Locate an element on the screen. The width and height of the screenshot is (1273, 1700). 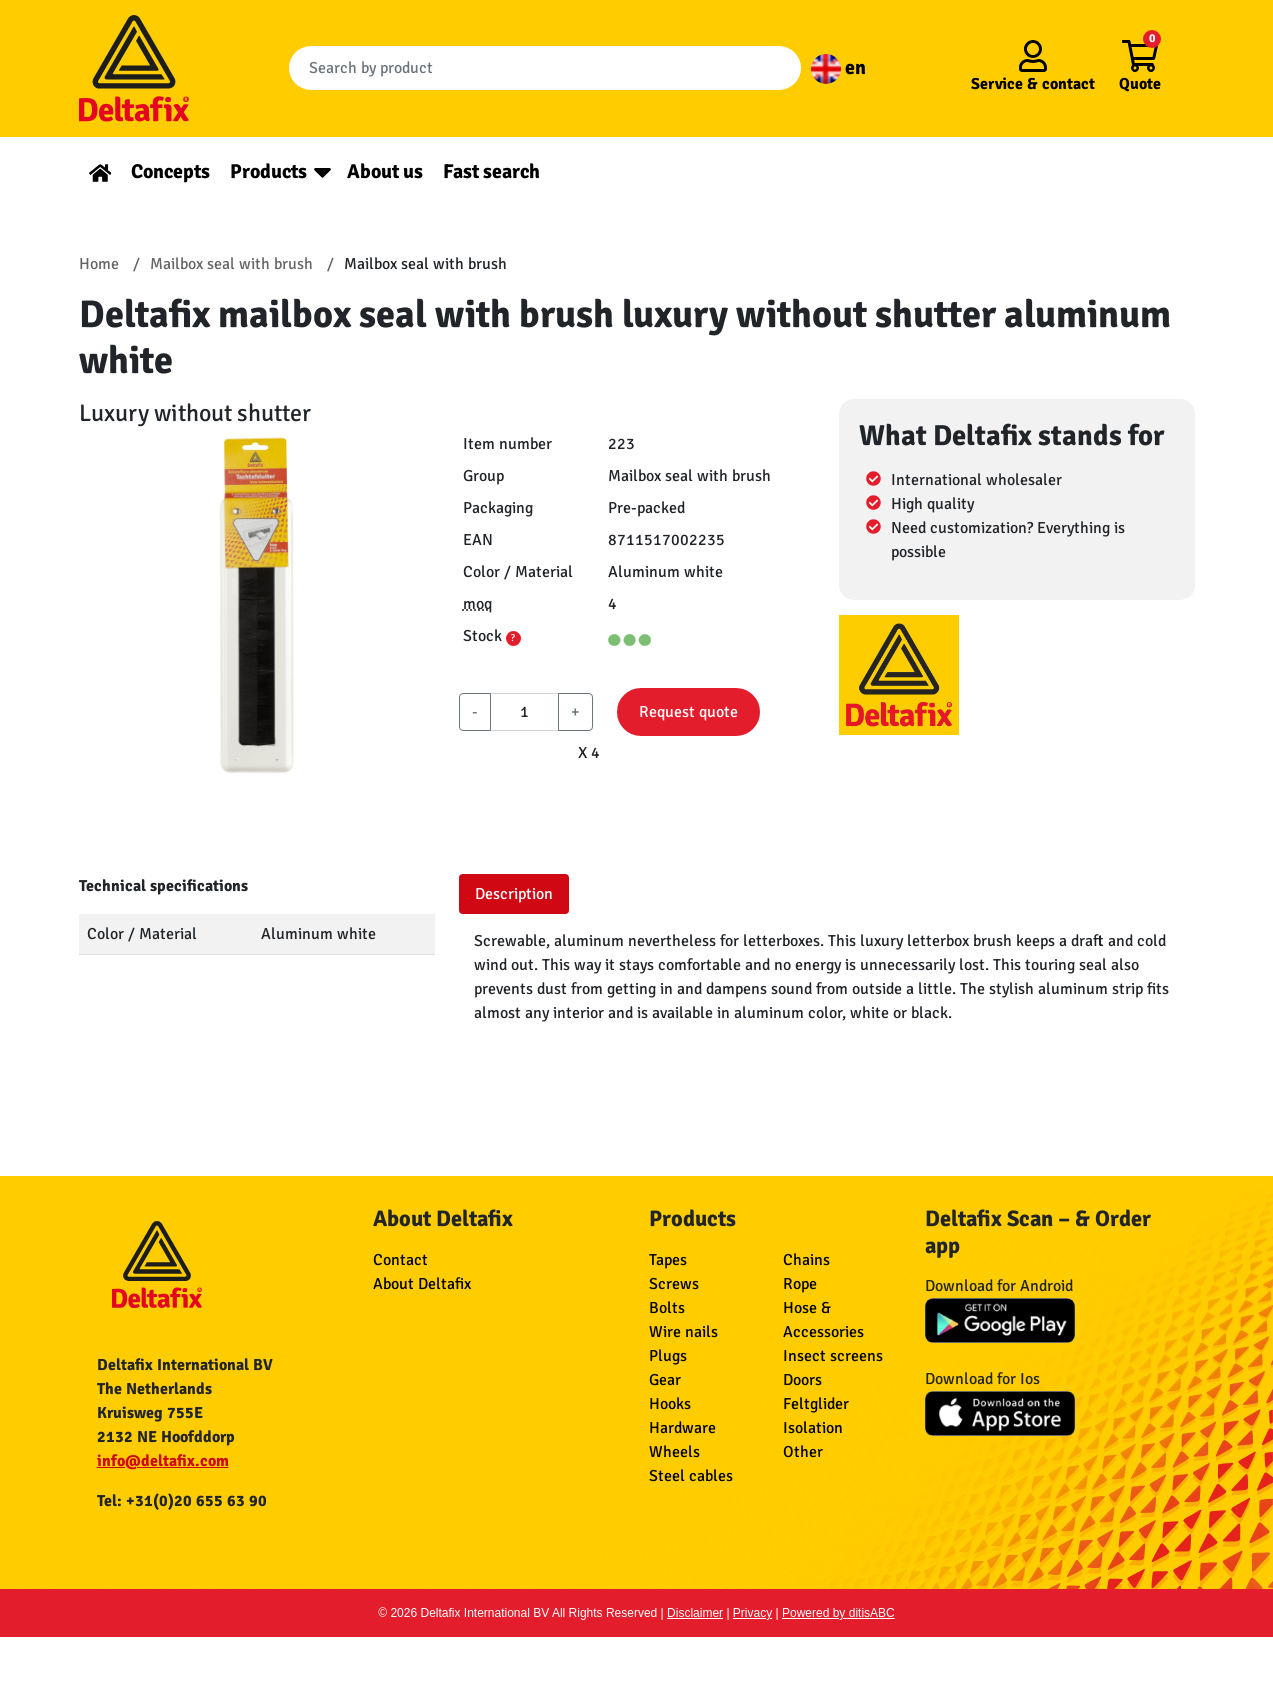
Feltglider is located at coordinates (816, 1404).